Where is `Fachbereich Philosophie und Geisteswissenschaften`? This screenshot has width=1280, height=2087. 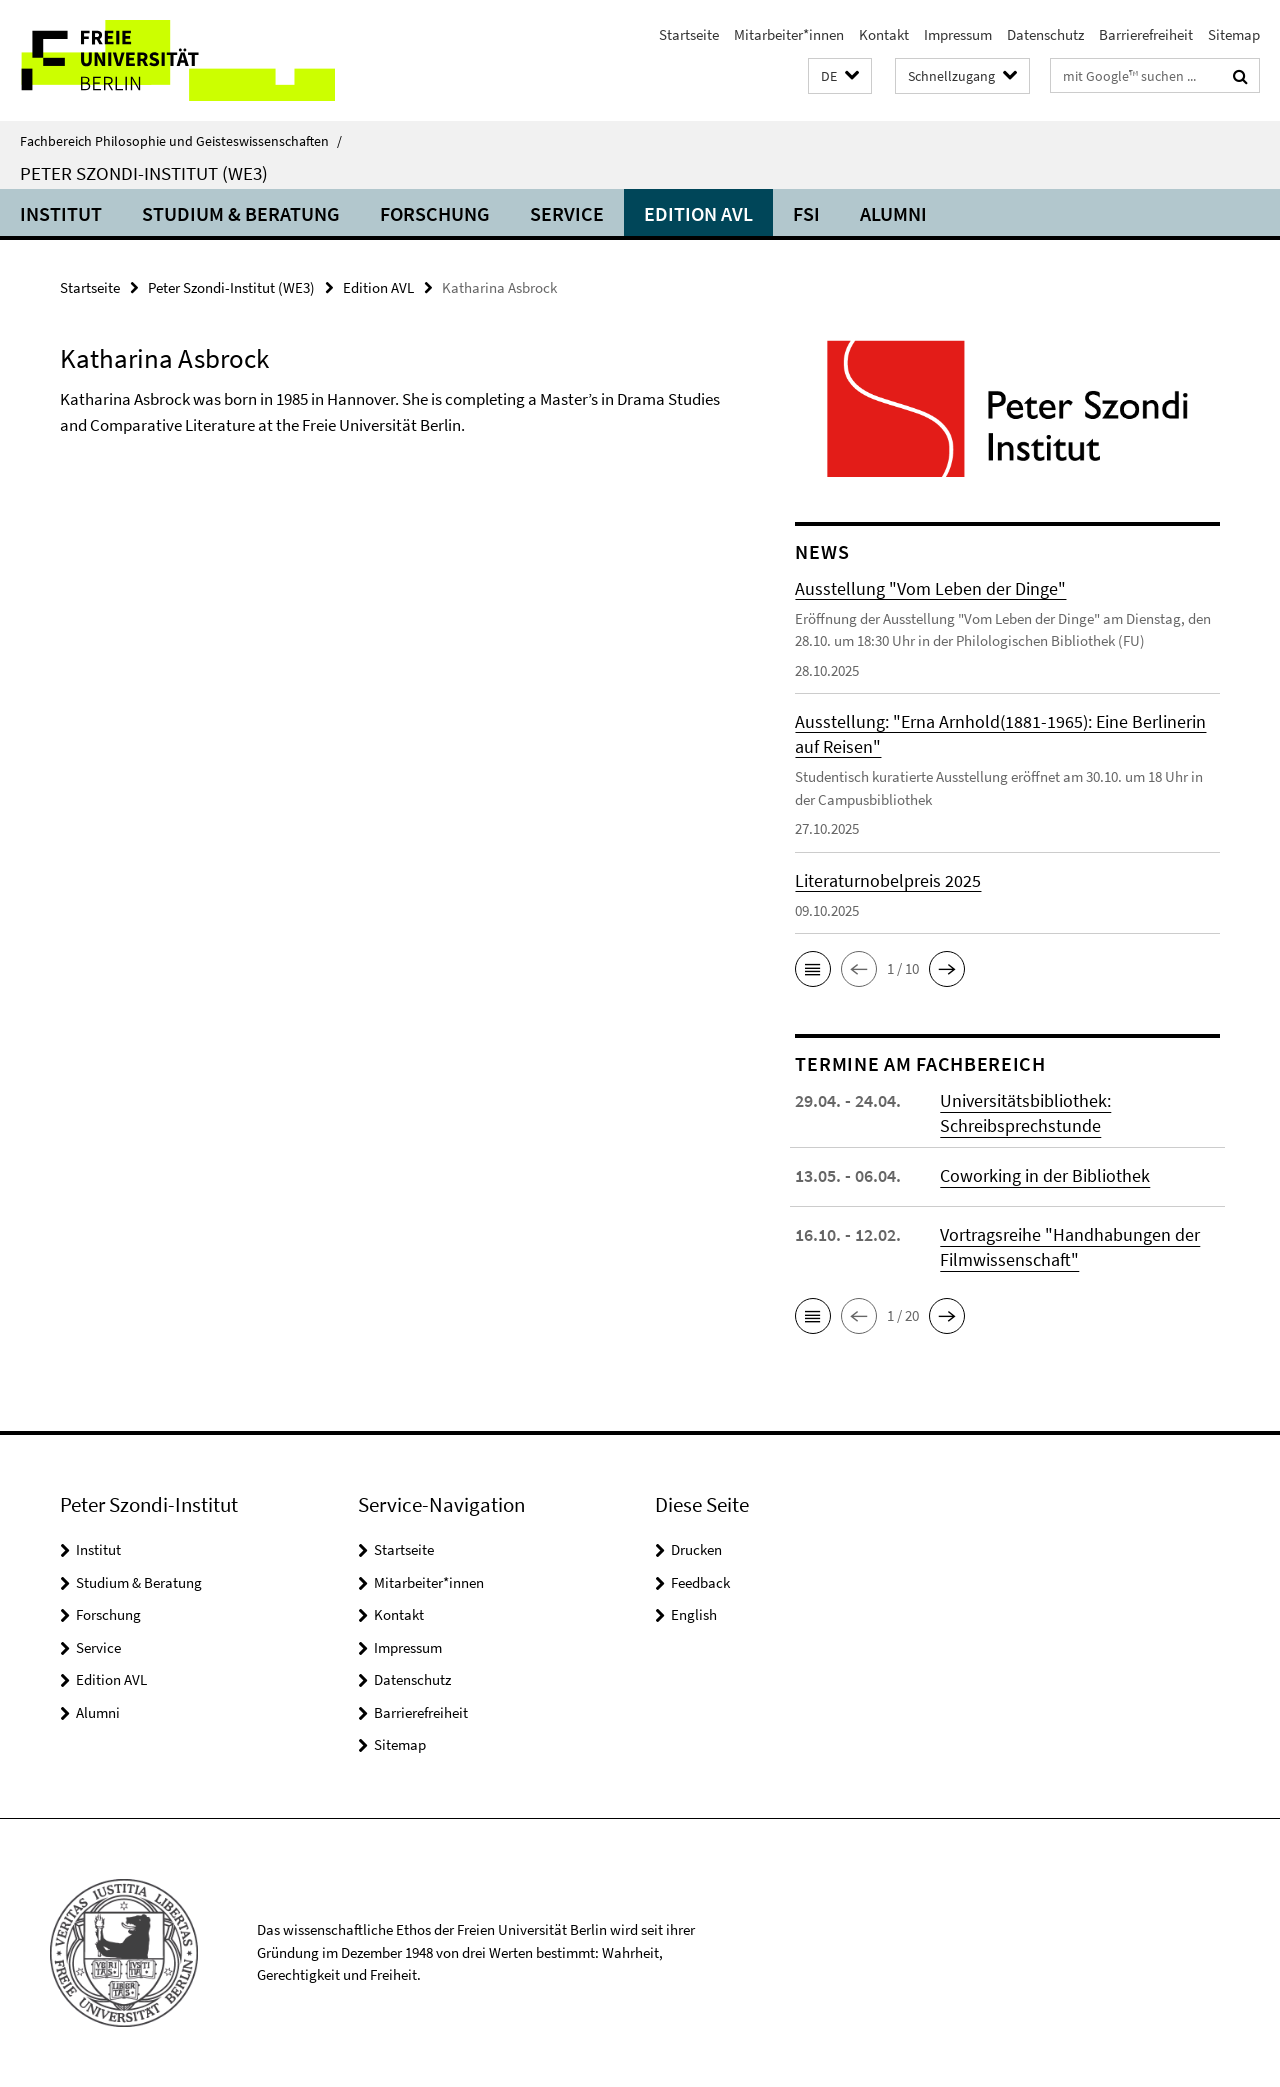
Fachbereich Philosophie und Geisteswissenschaften is located at coordinates (181, 141).